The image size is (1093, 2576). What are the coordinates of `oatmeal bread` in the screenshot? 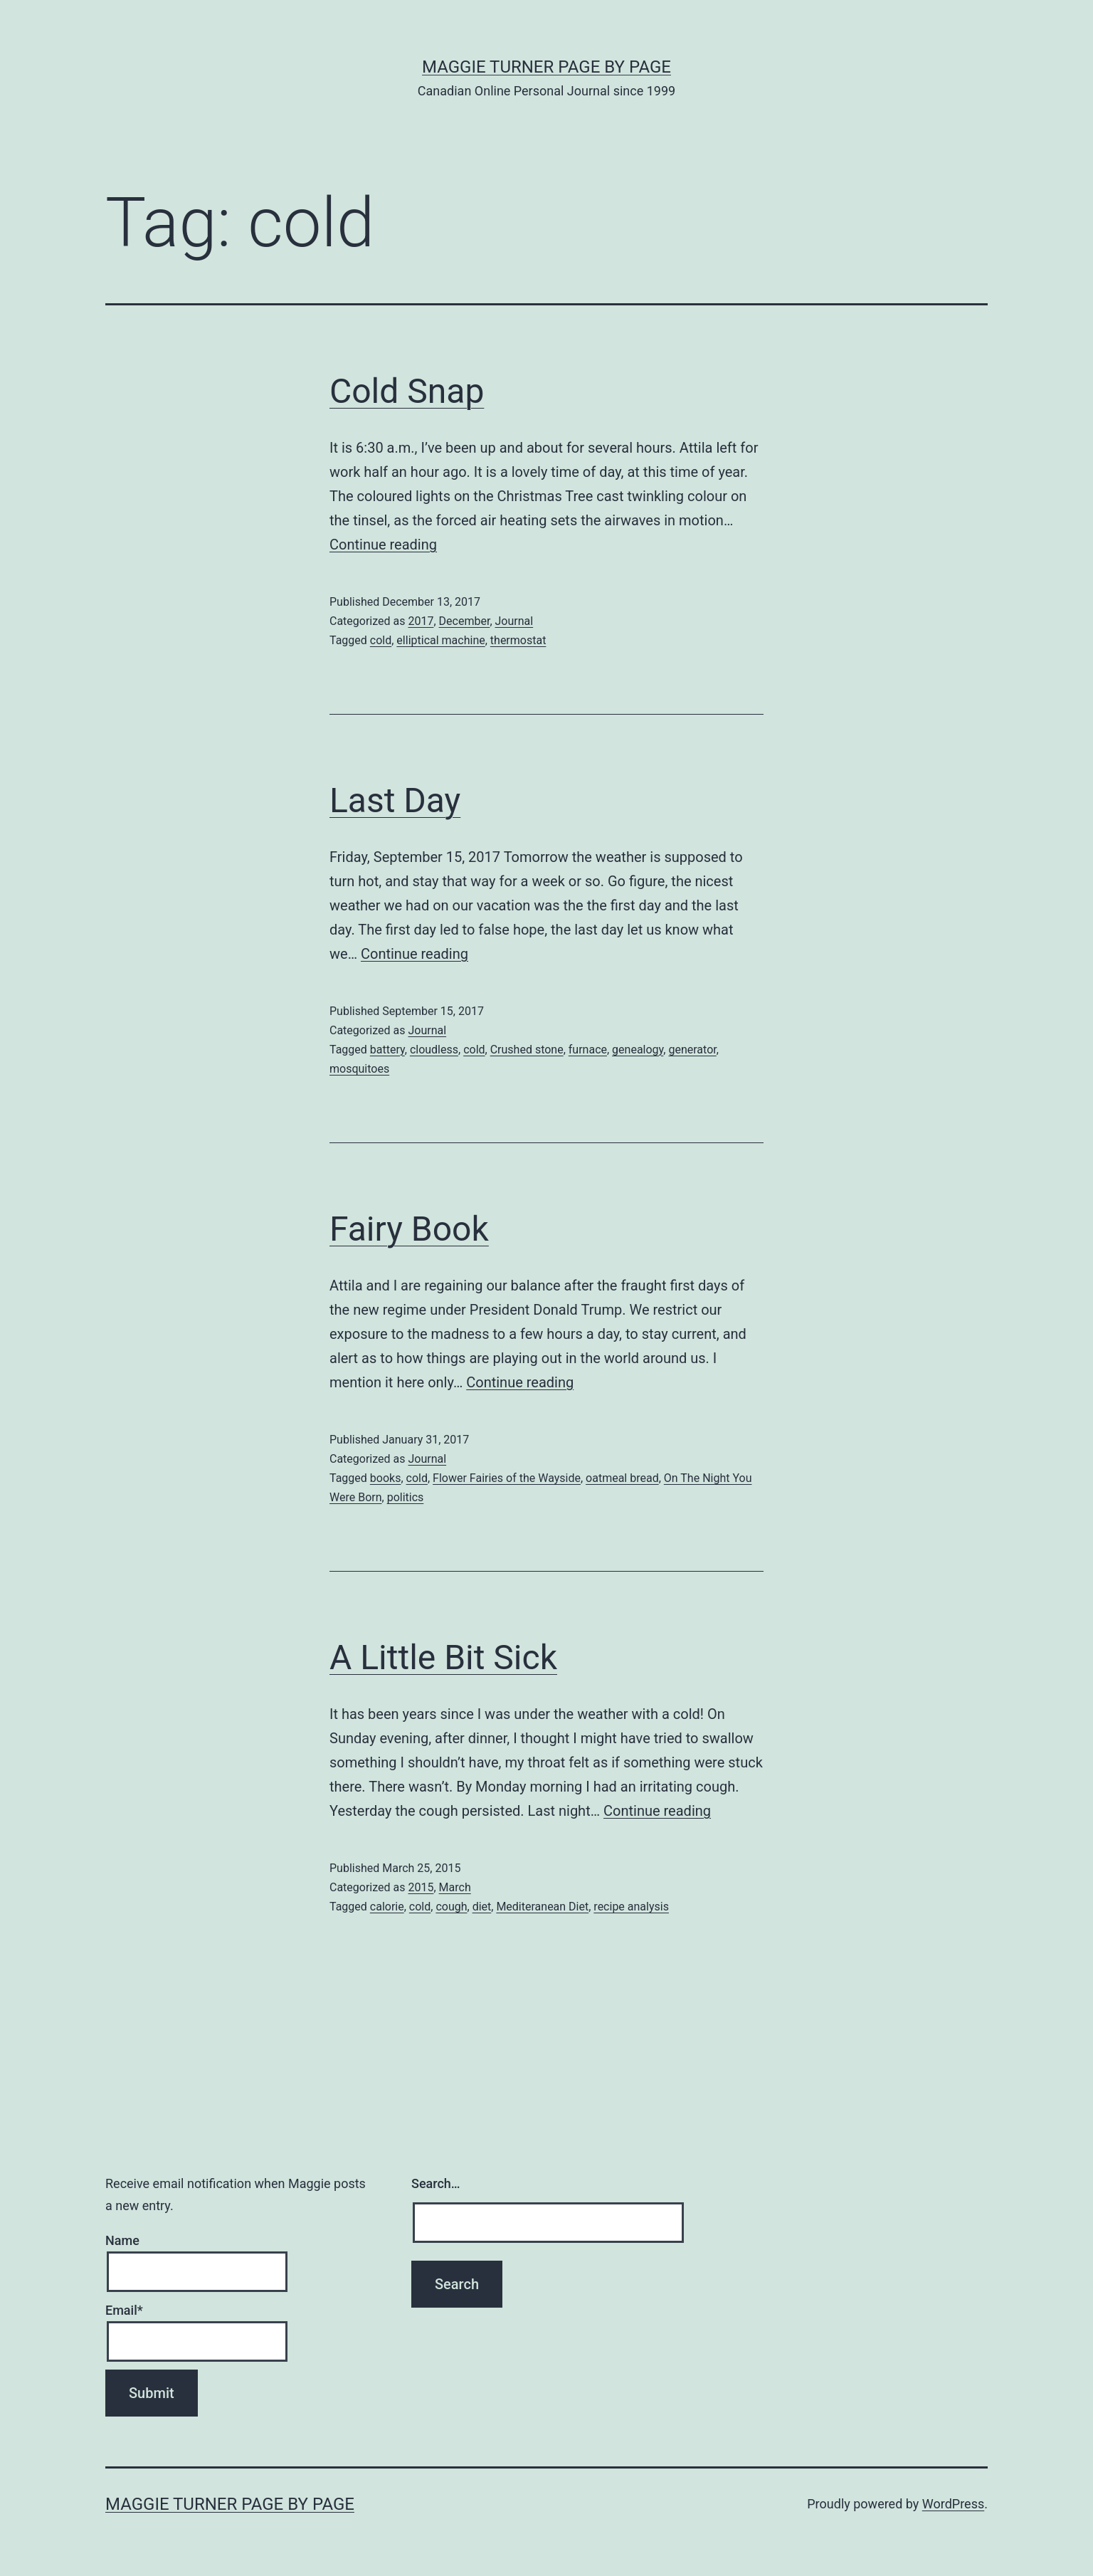 It's located at (622, 1478).